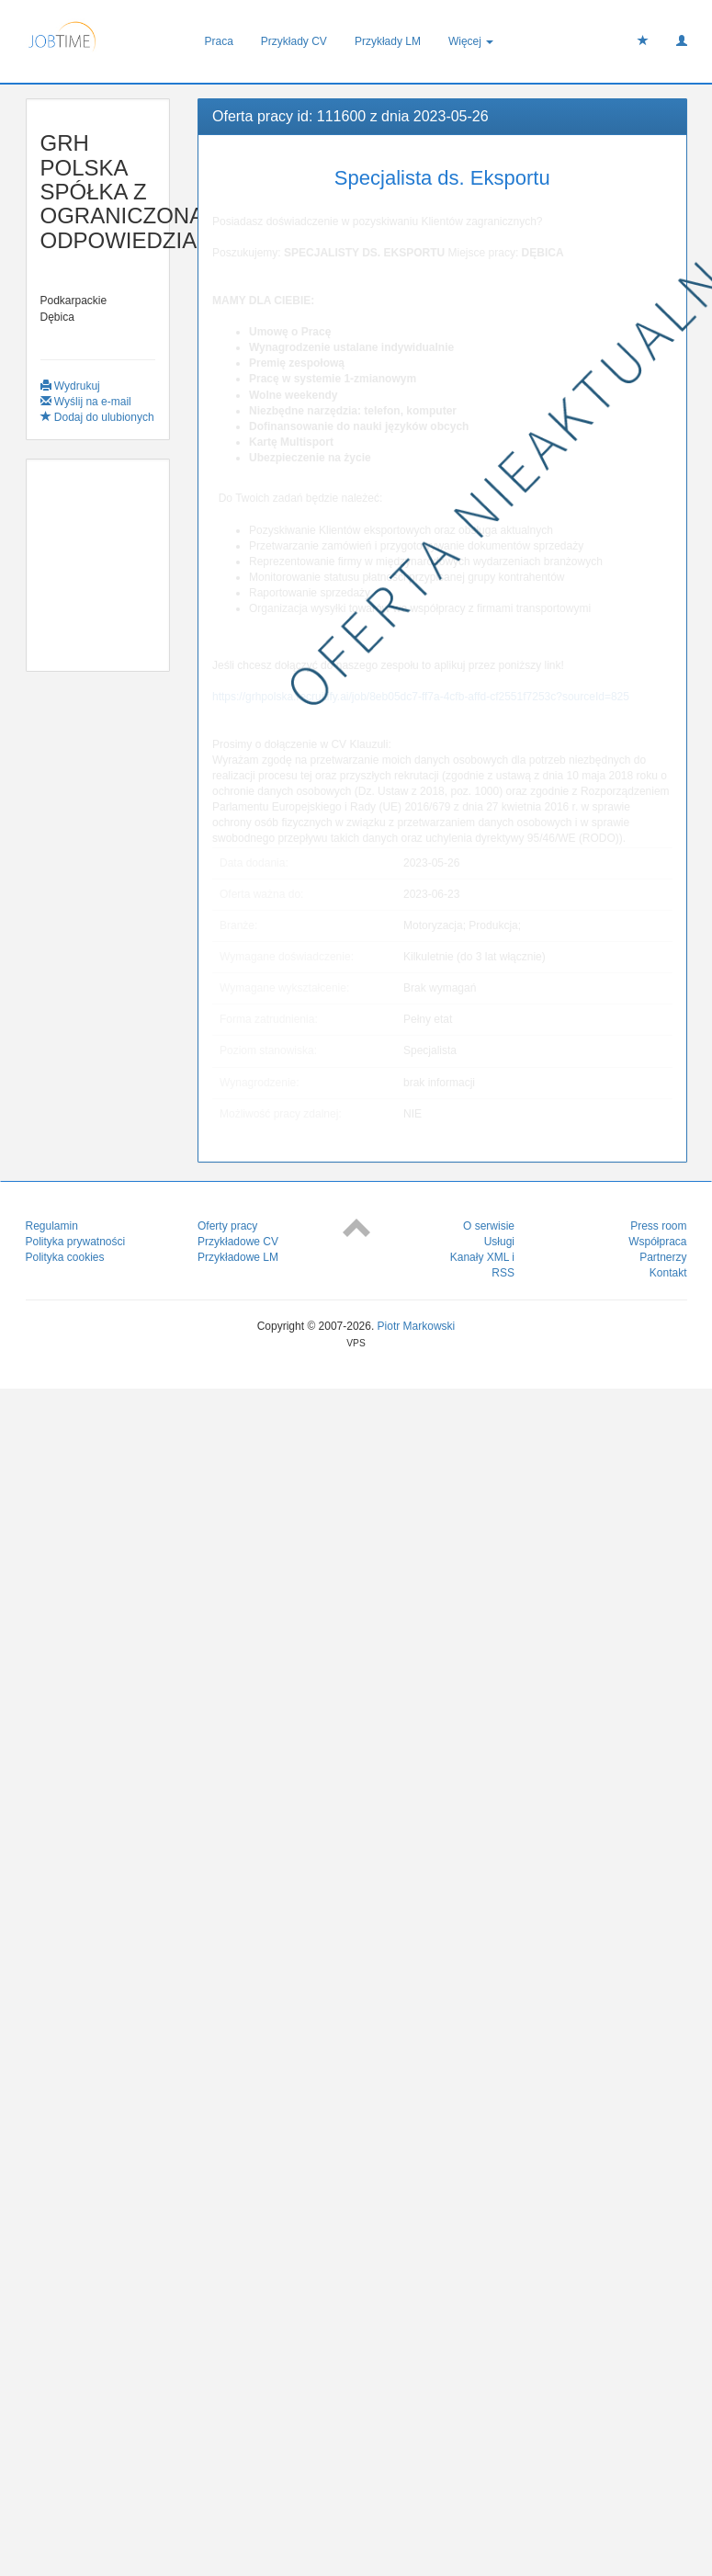 This screenshot has height=2576, width=712. What do you see at coordinates (97, 417) in the screenshot?
I see `Dodaj do ulubionych` at bounding box center [97, 417].